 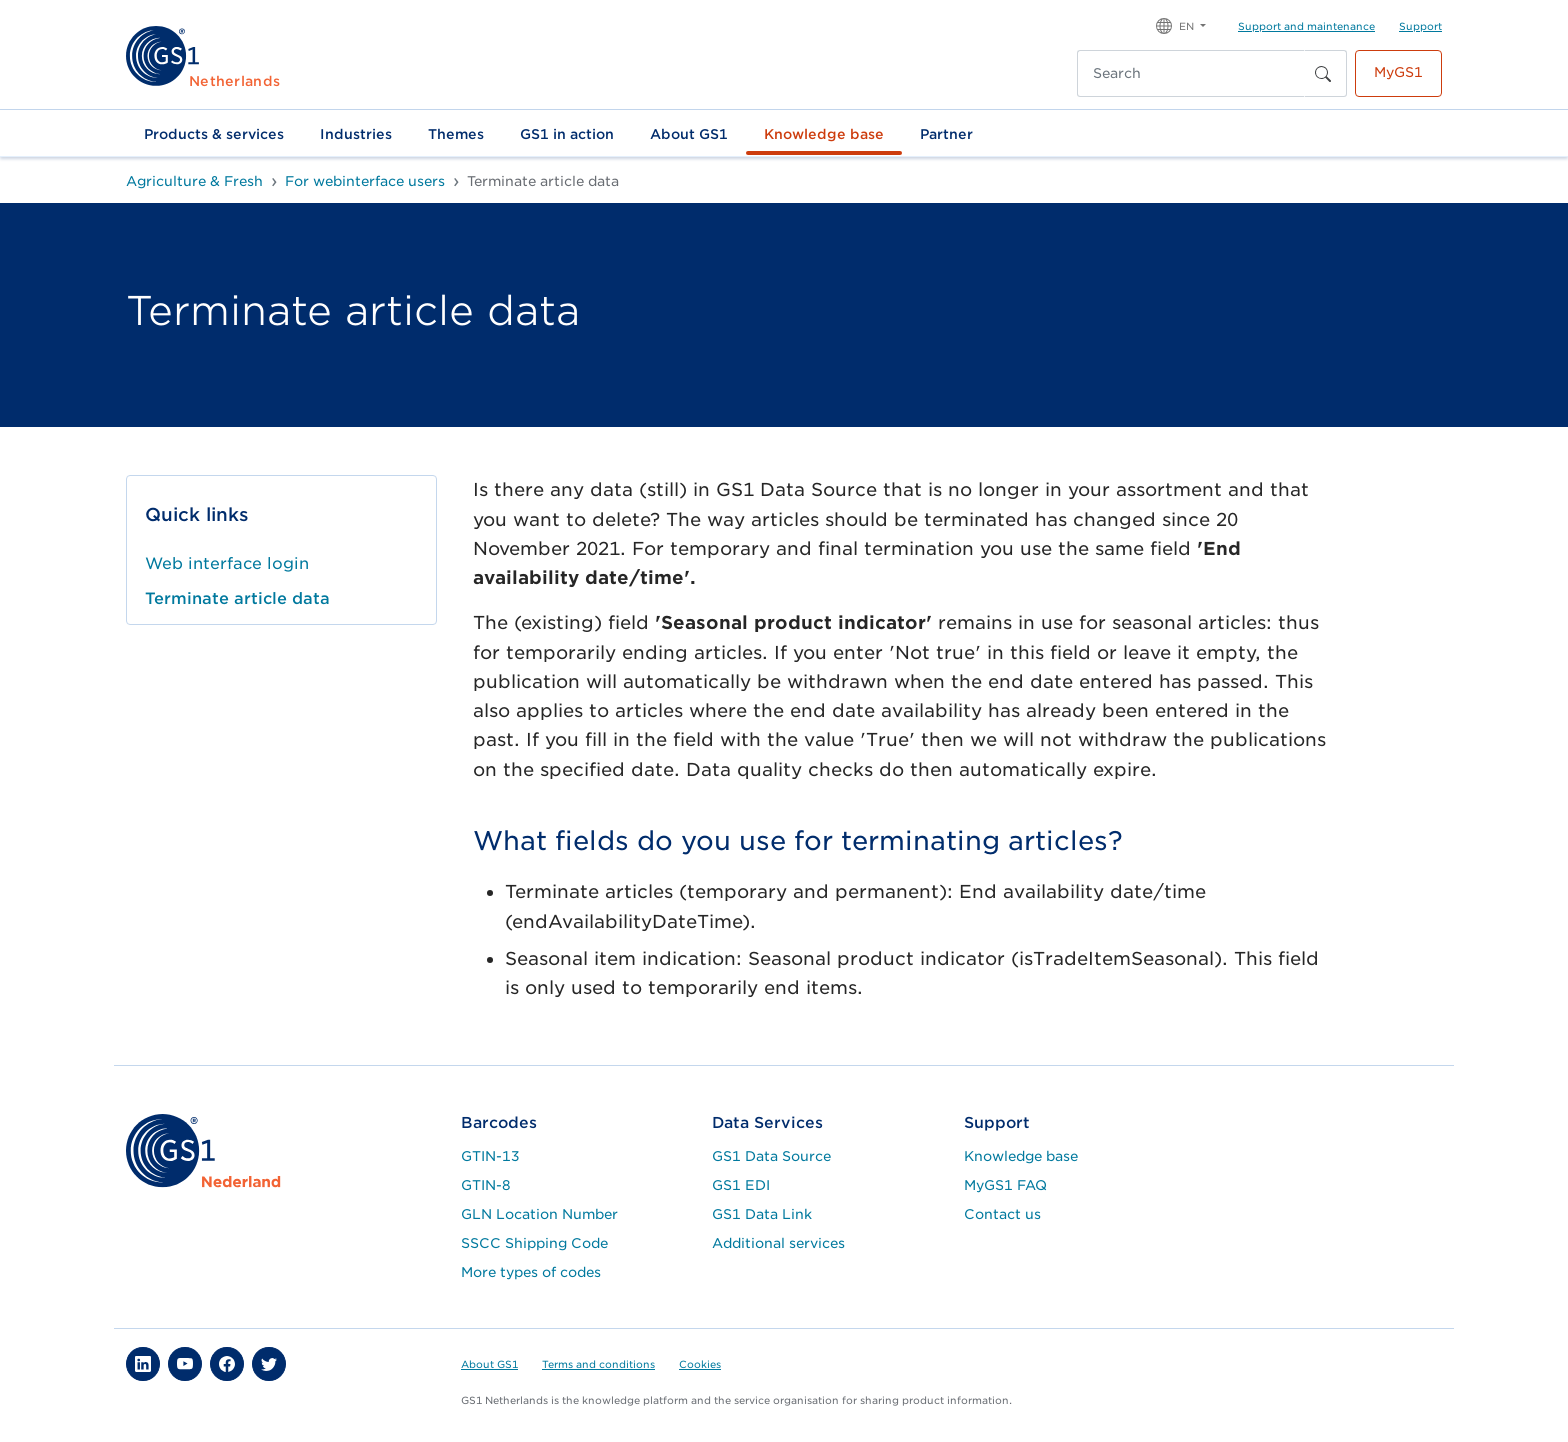 I want to click on GS1 Data Link, so click(x=762, y=1214).